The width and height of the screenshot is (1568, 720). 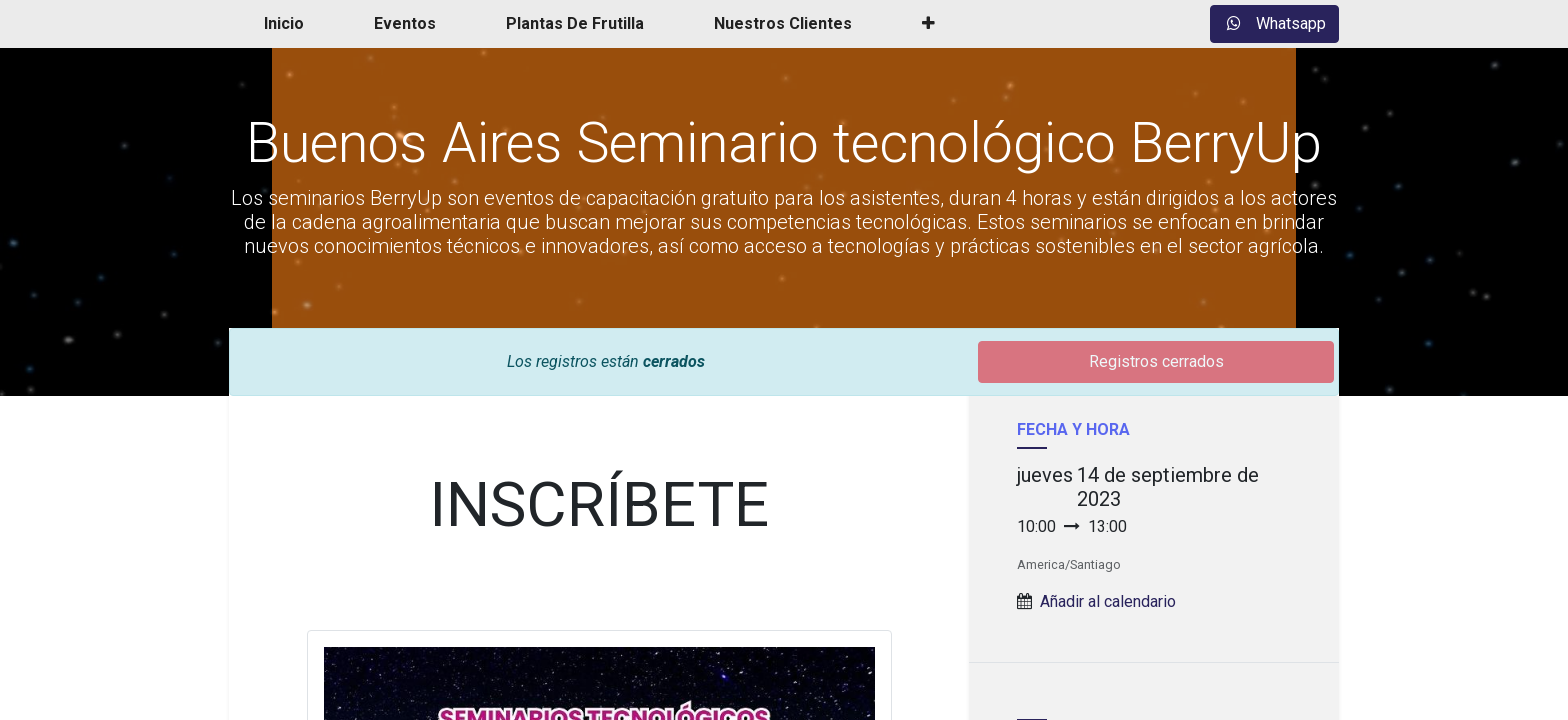 I want to click on [button], so click(x=928, y=24).